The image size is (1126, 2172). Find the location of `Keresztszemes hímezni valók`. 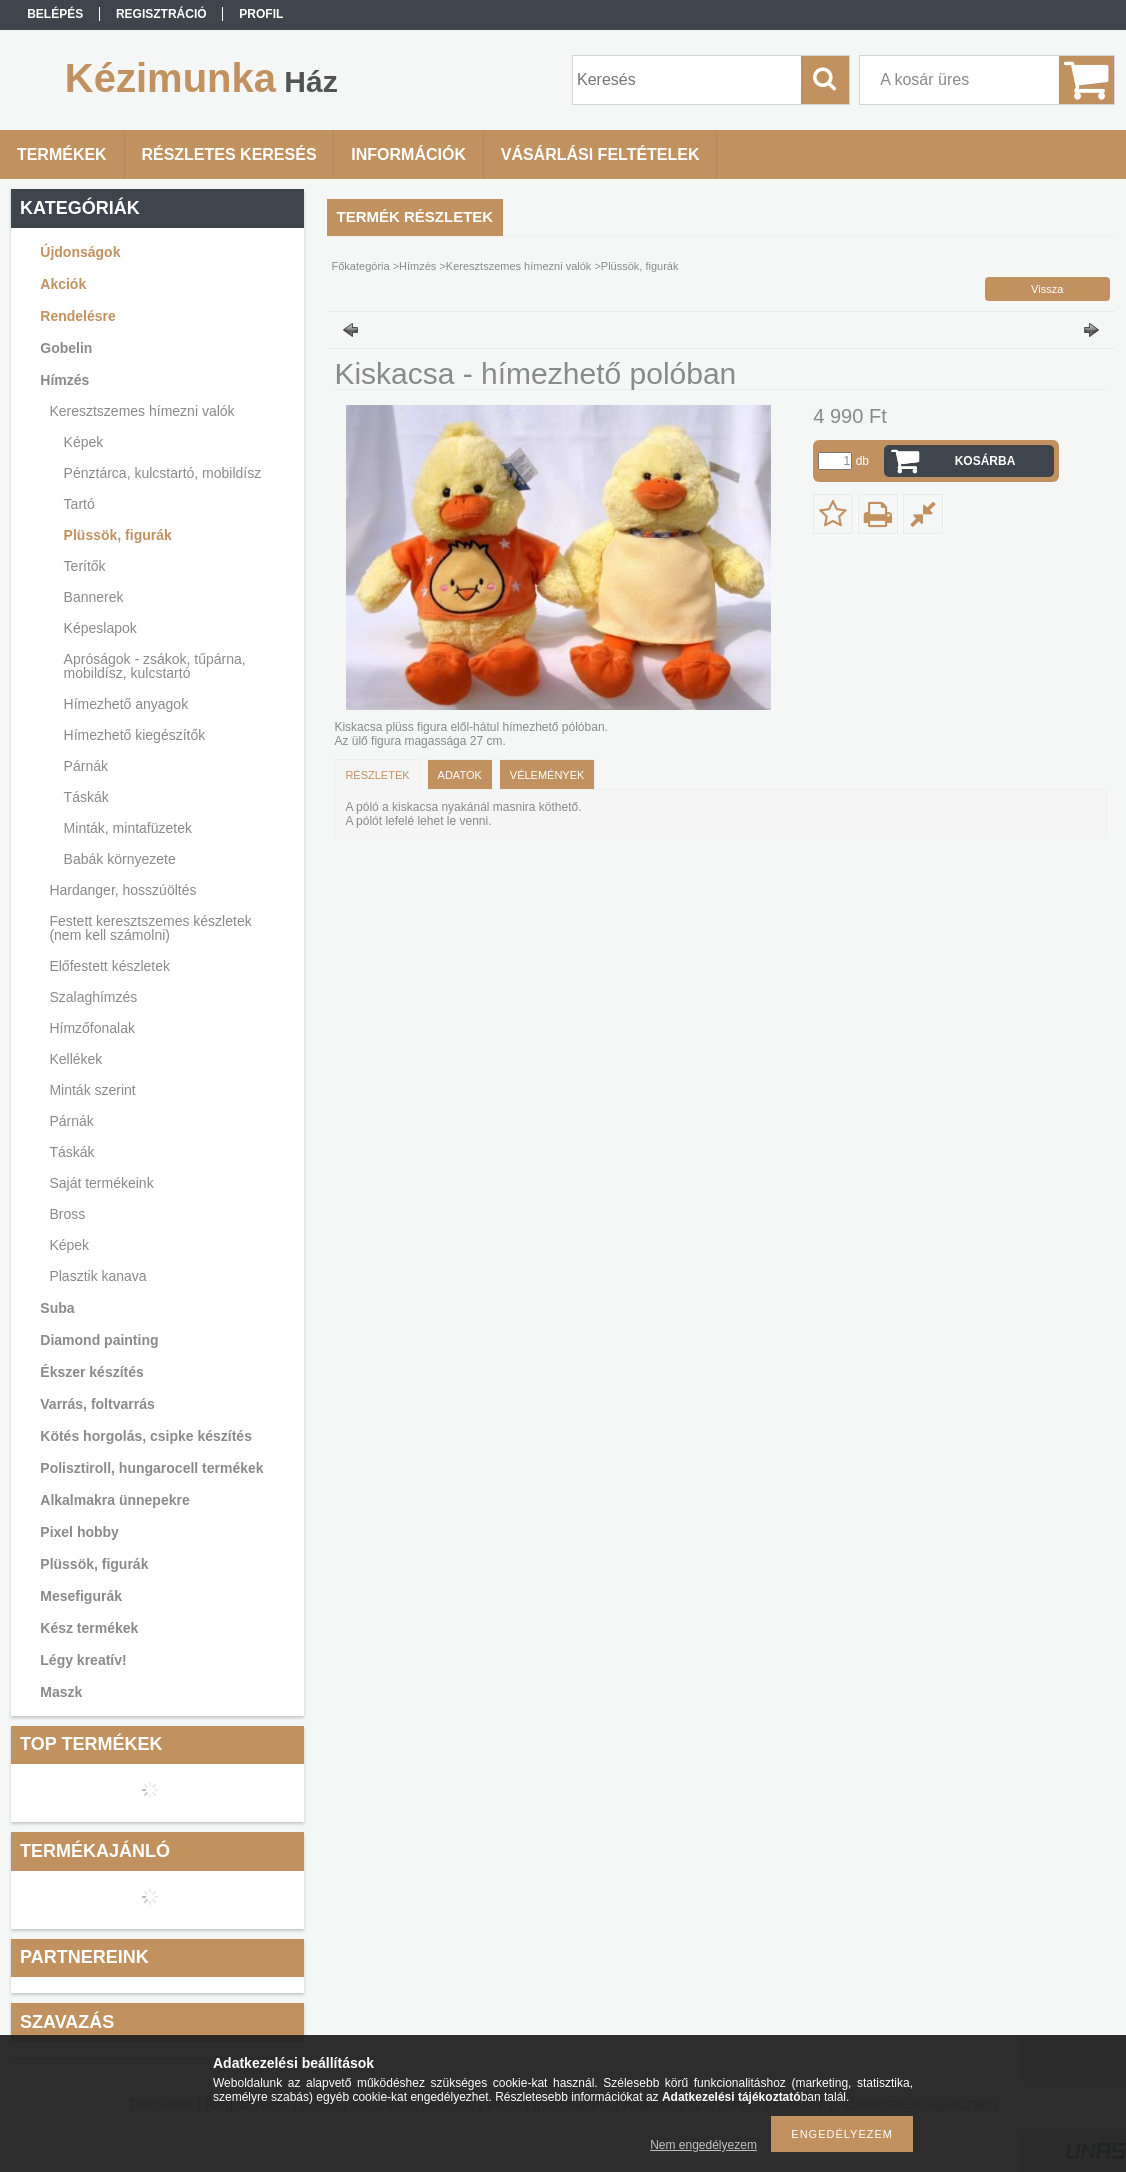

Keresztszemes hímezni valók is located at coordinates (141, 411).